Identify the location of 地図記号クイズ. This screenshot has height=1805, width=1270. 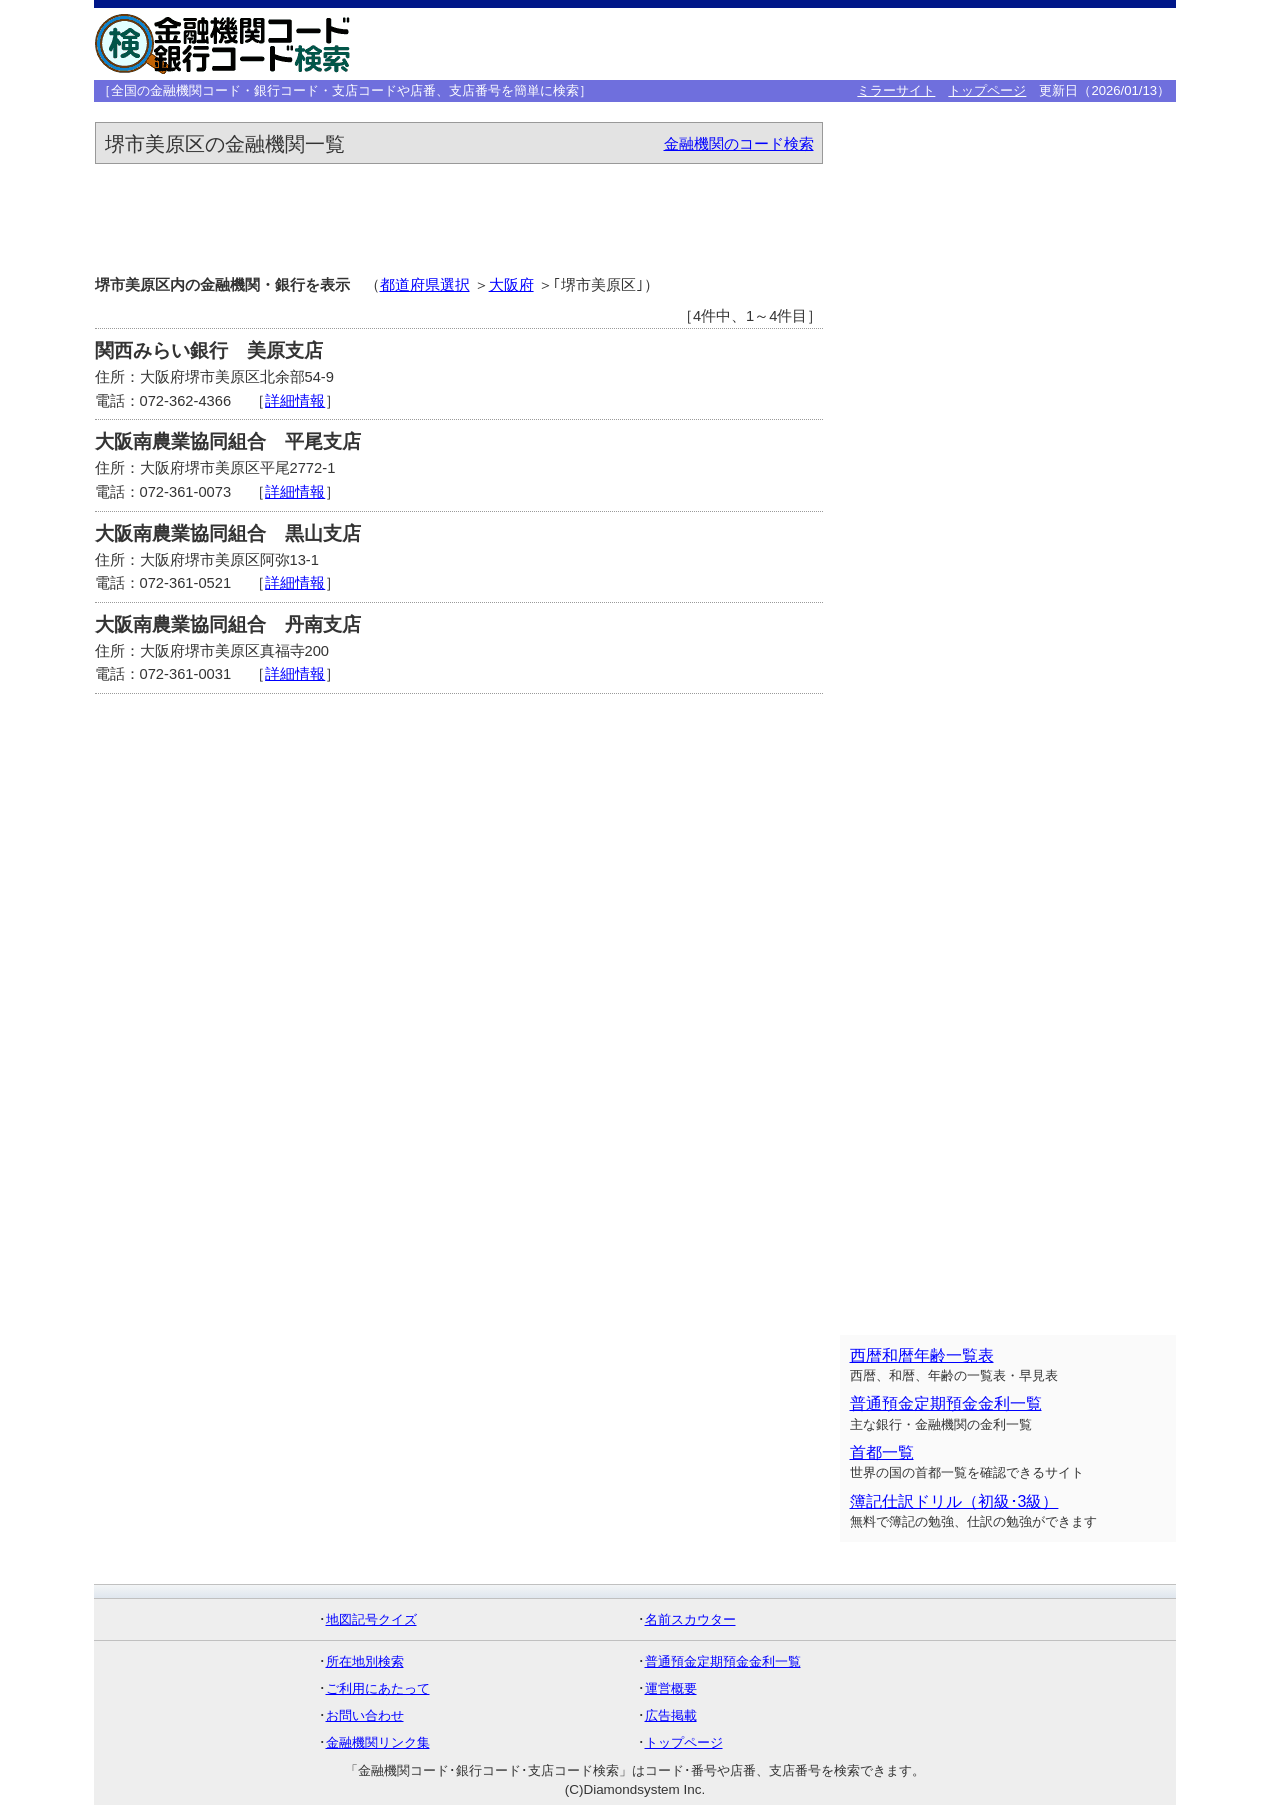
(371, 1619).